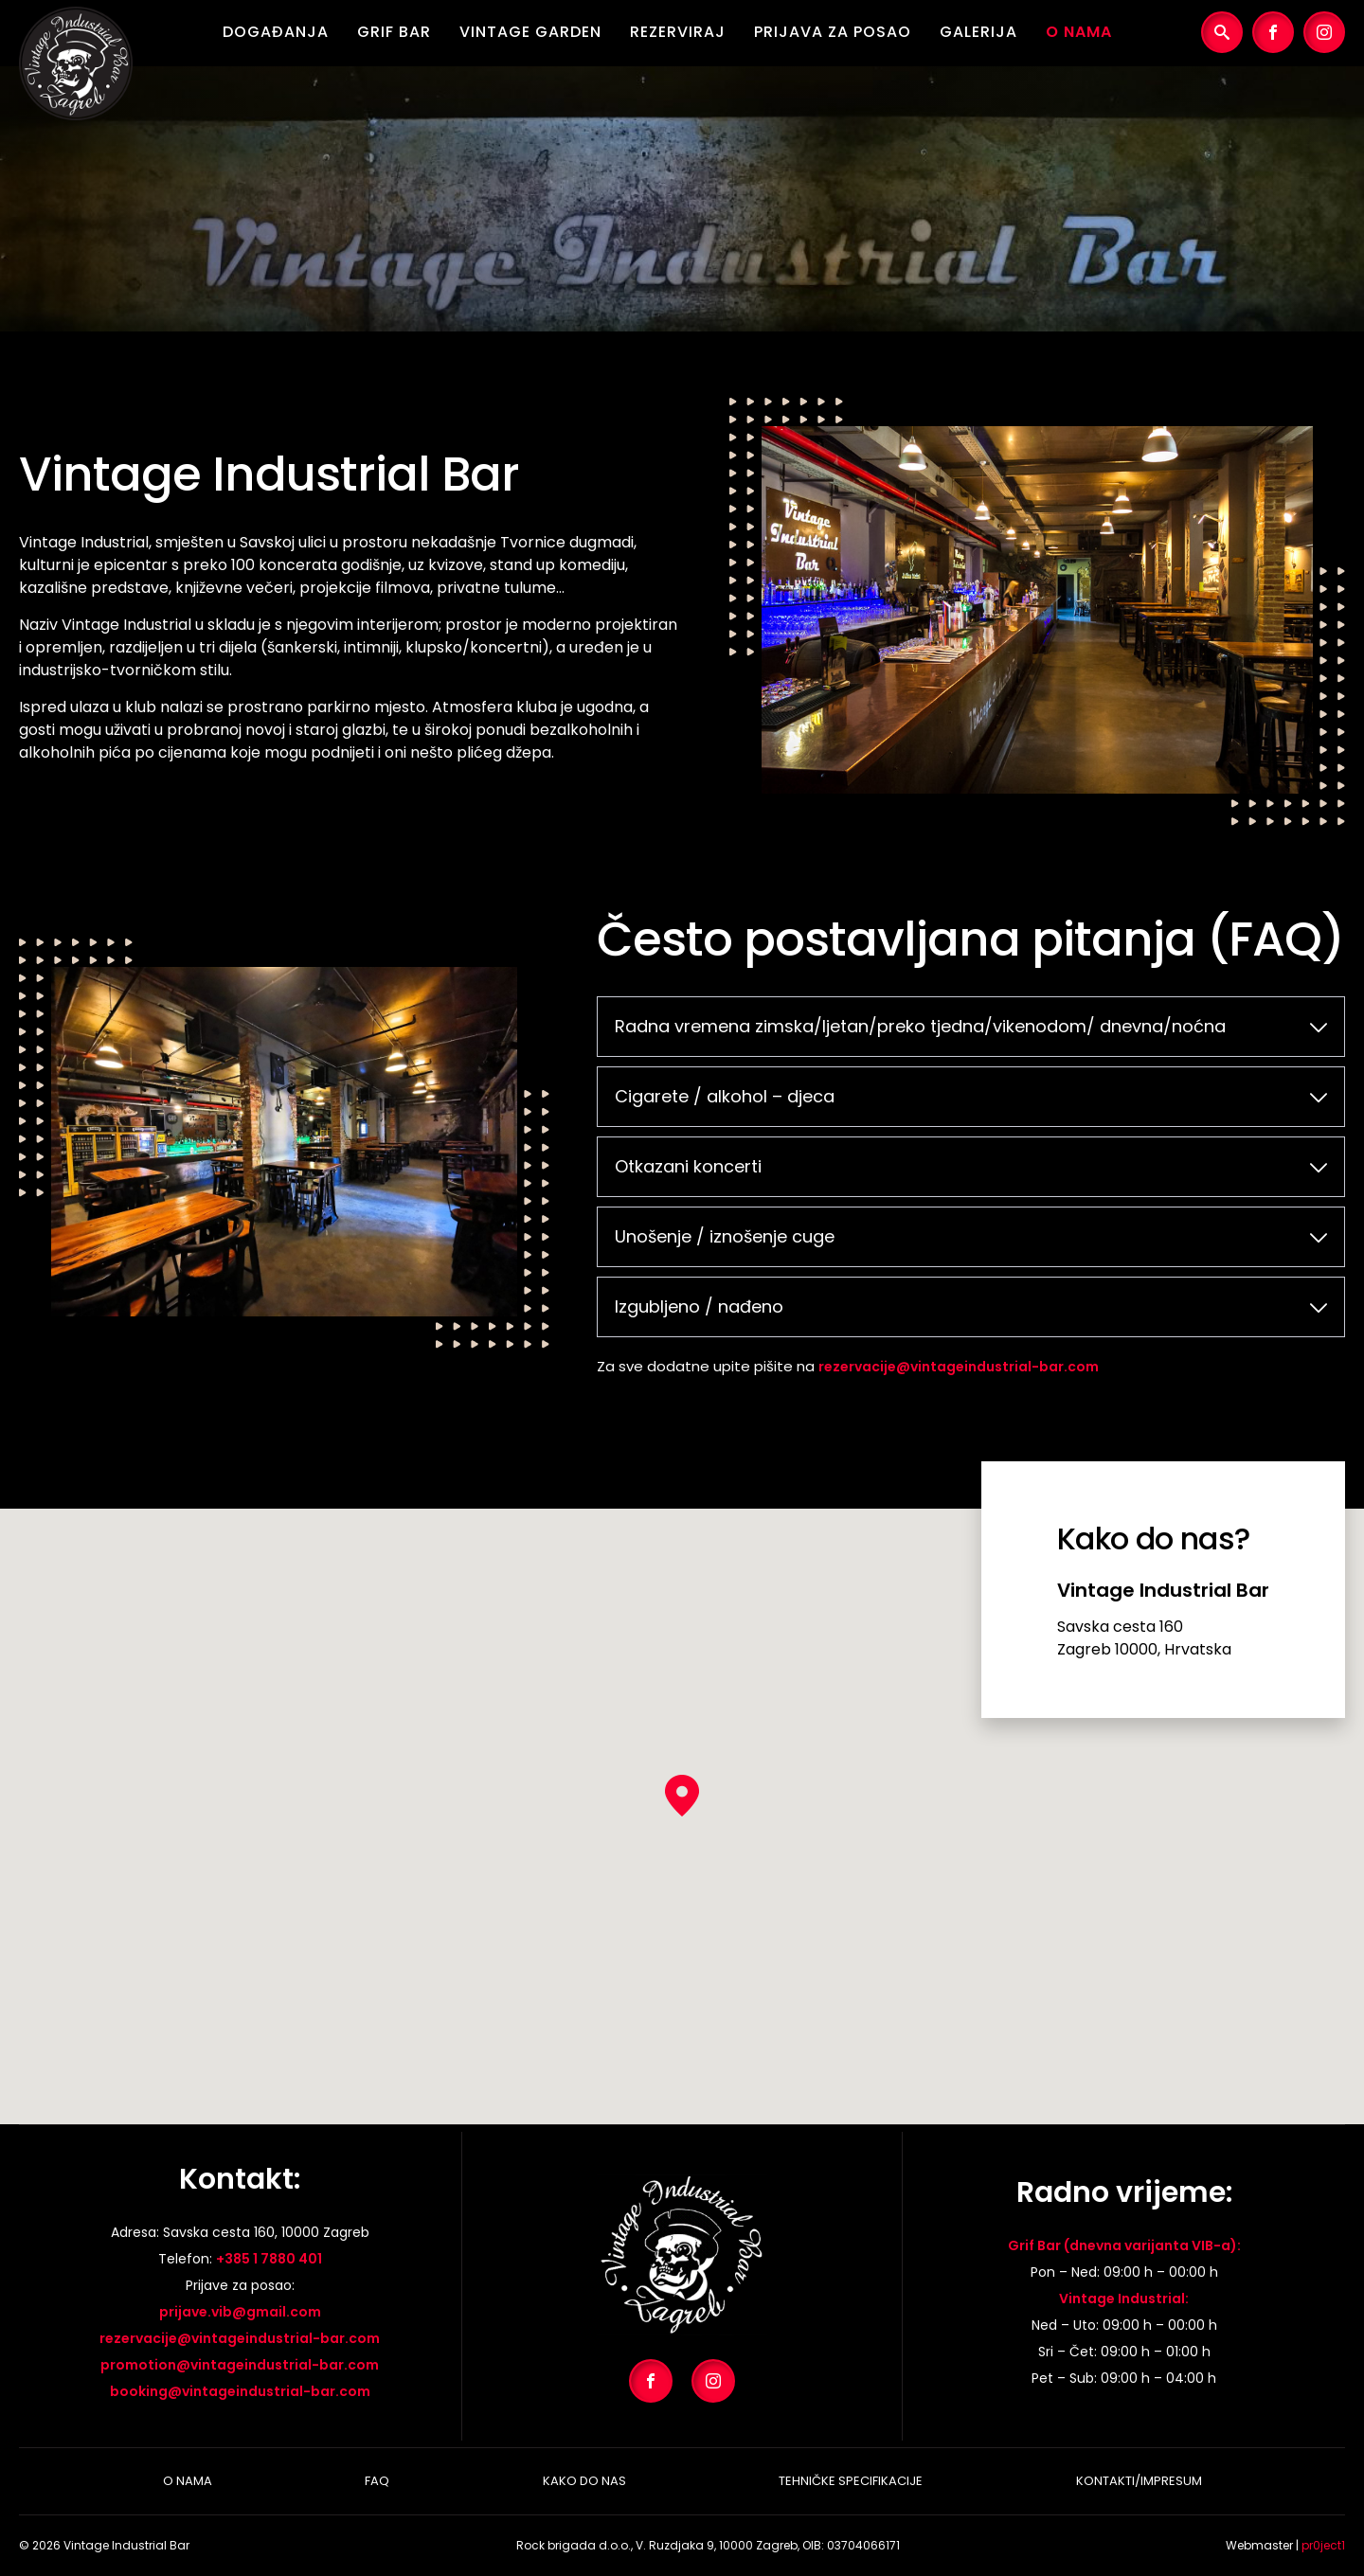 This screenshot has width=1364, height=2576. Describe the element at coordinates (958, 1366) in the screenshot. I see `rezervacije@vintageindustrial-bar.com` at that location.